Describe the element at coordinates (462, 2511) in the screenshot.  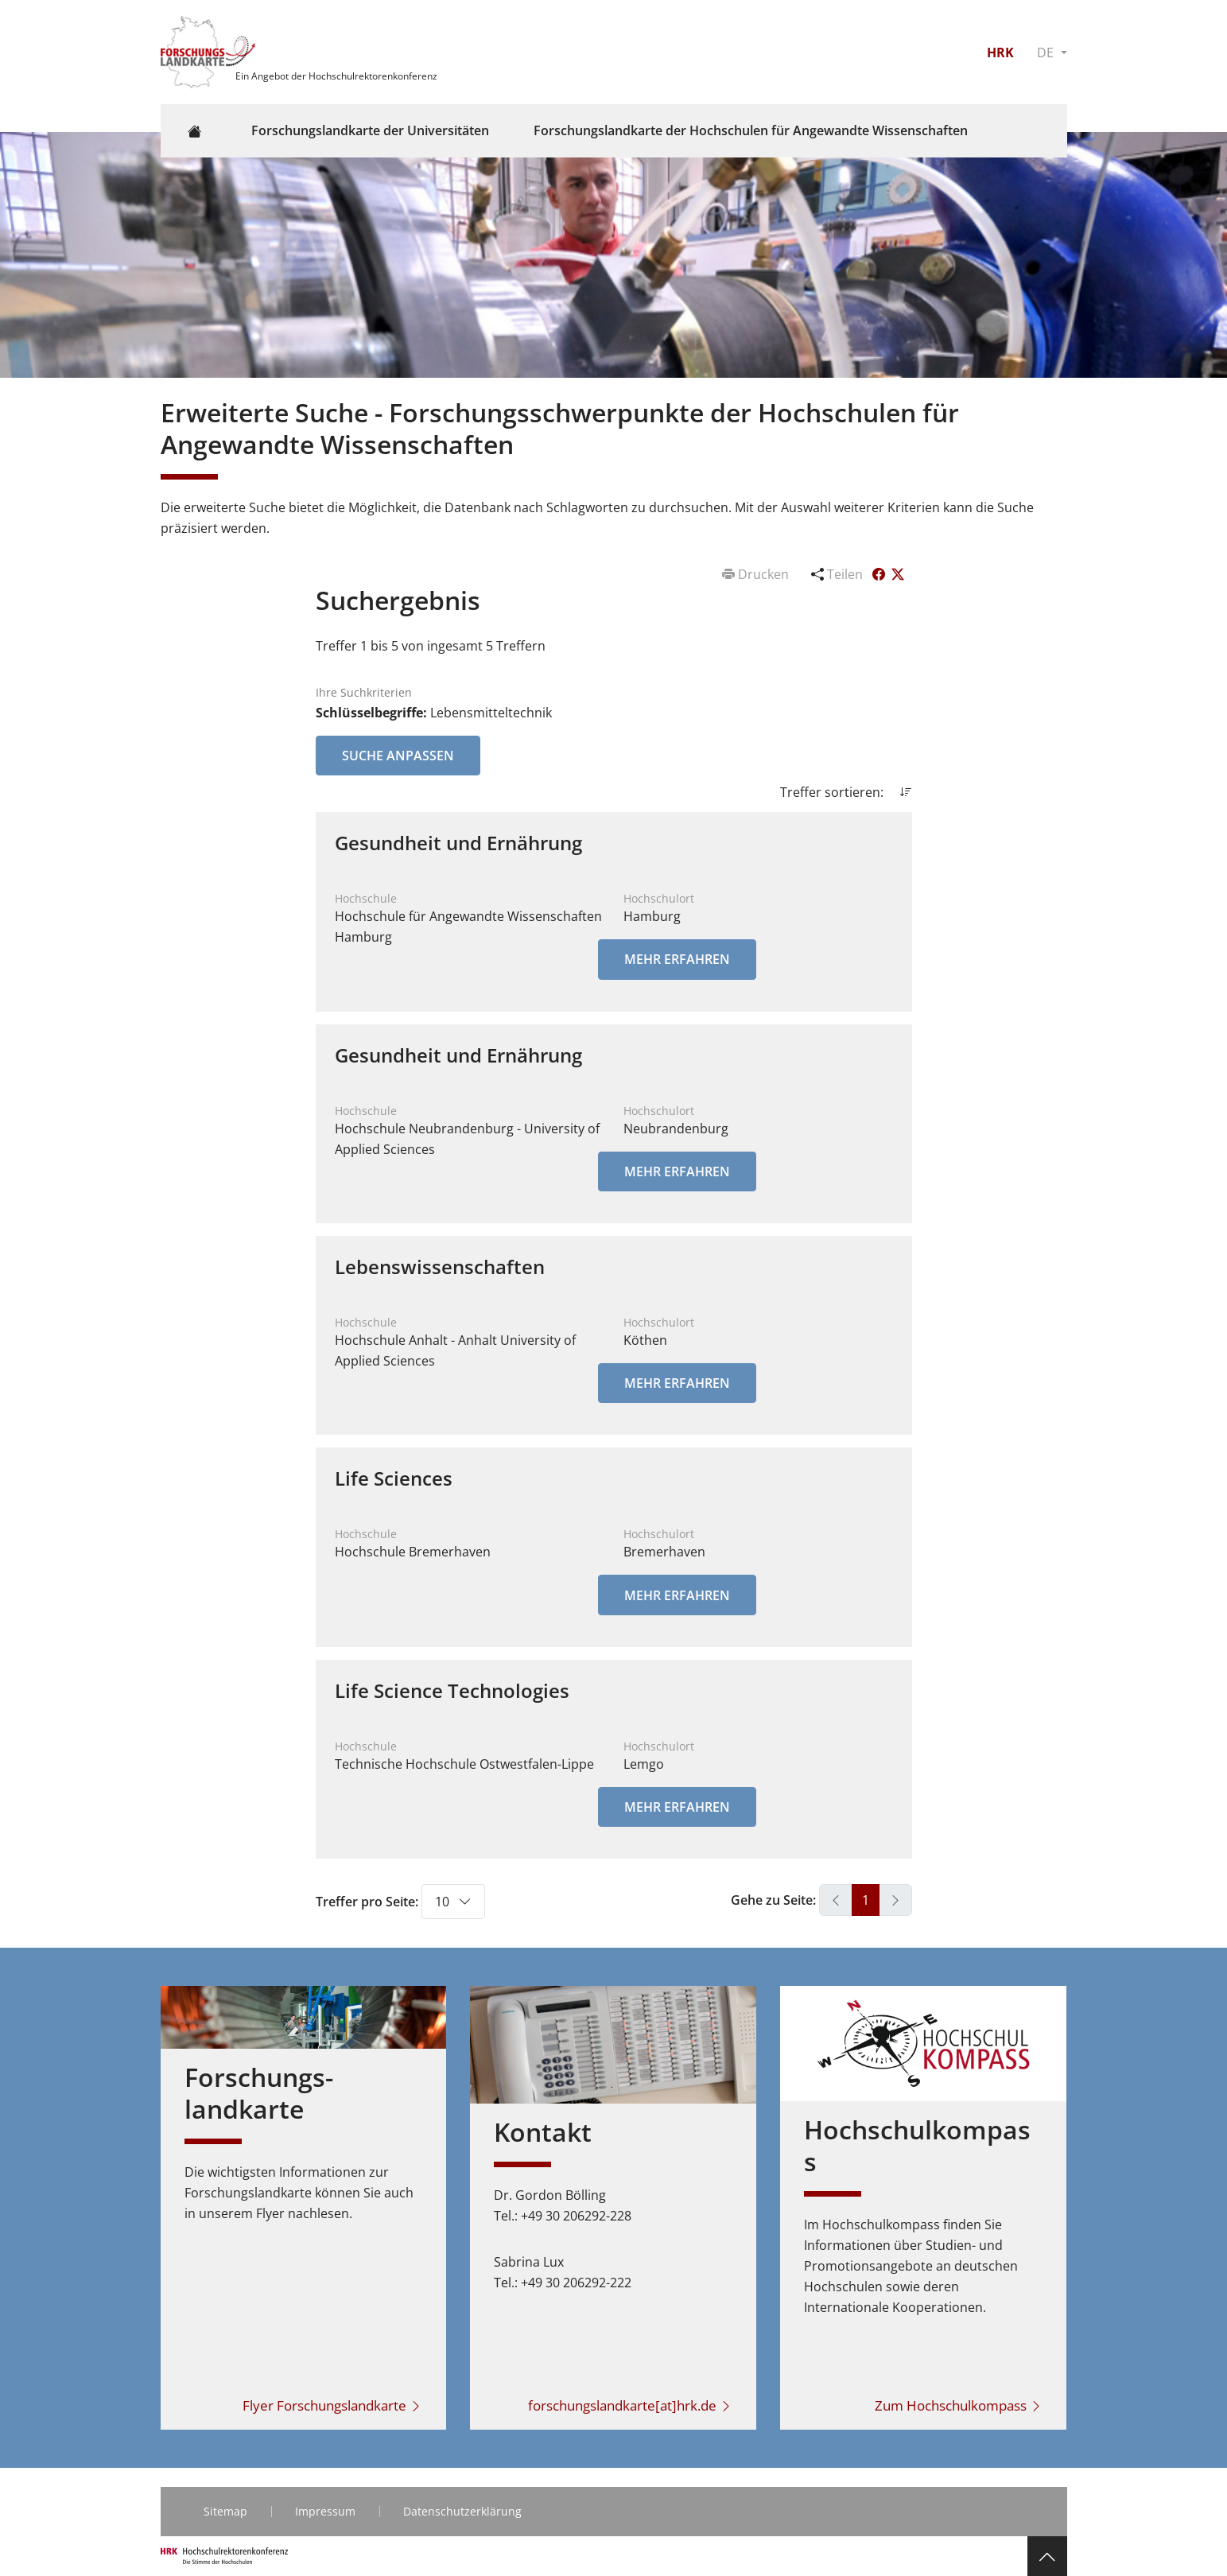
I see `Datenschutzerklärung` at that location.